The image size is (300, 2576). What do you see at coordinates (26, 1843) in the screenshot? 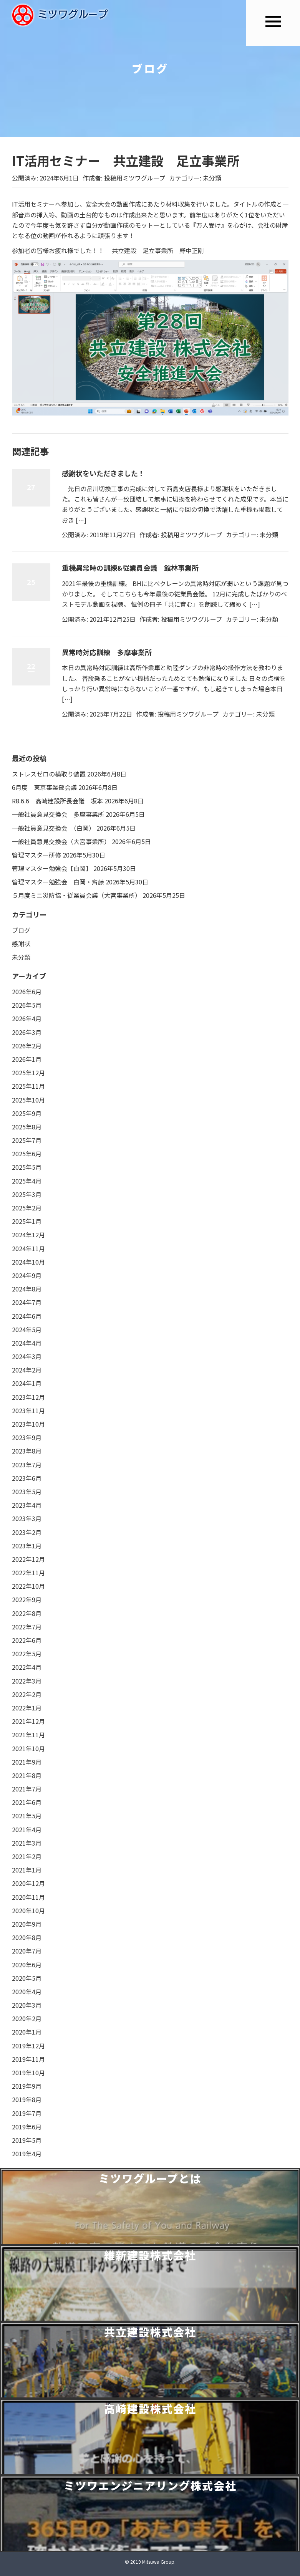
I see `2021年3月` at bounding box center [26, 1843].